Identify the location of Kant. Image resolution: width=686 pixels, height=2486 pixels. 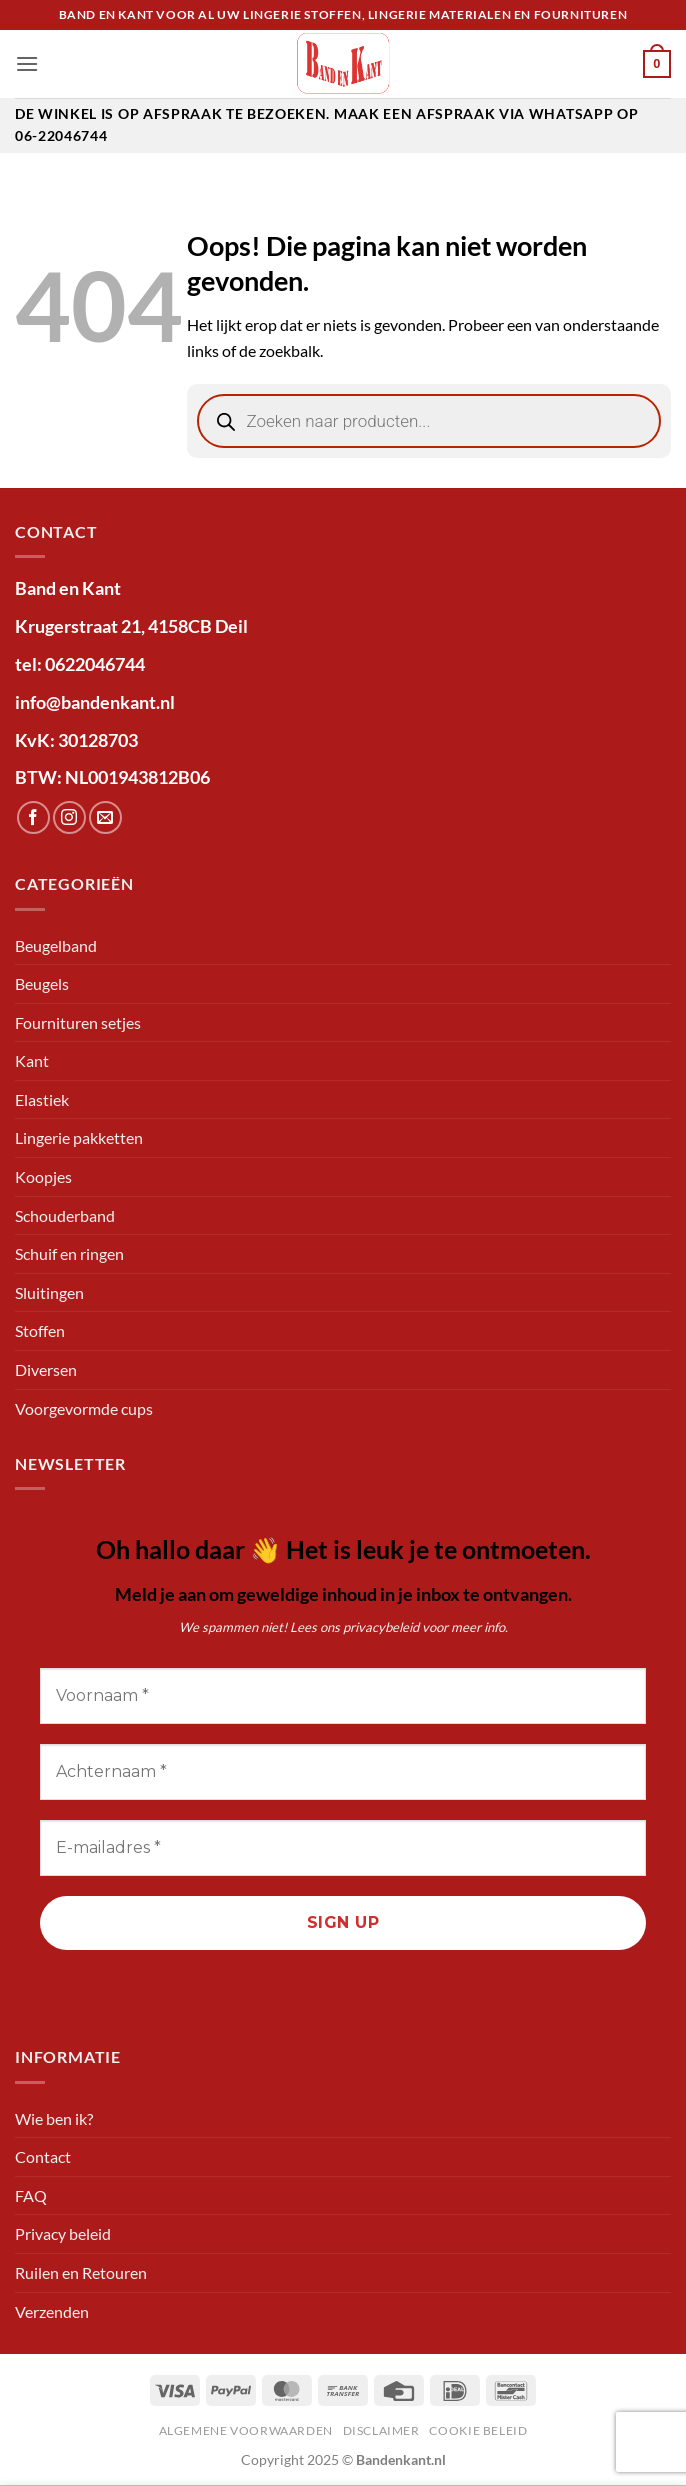
(32, 1060).